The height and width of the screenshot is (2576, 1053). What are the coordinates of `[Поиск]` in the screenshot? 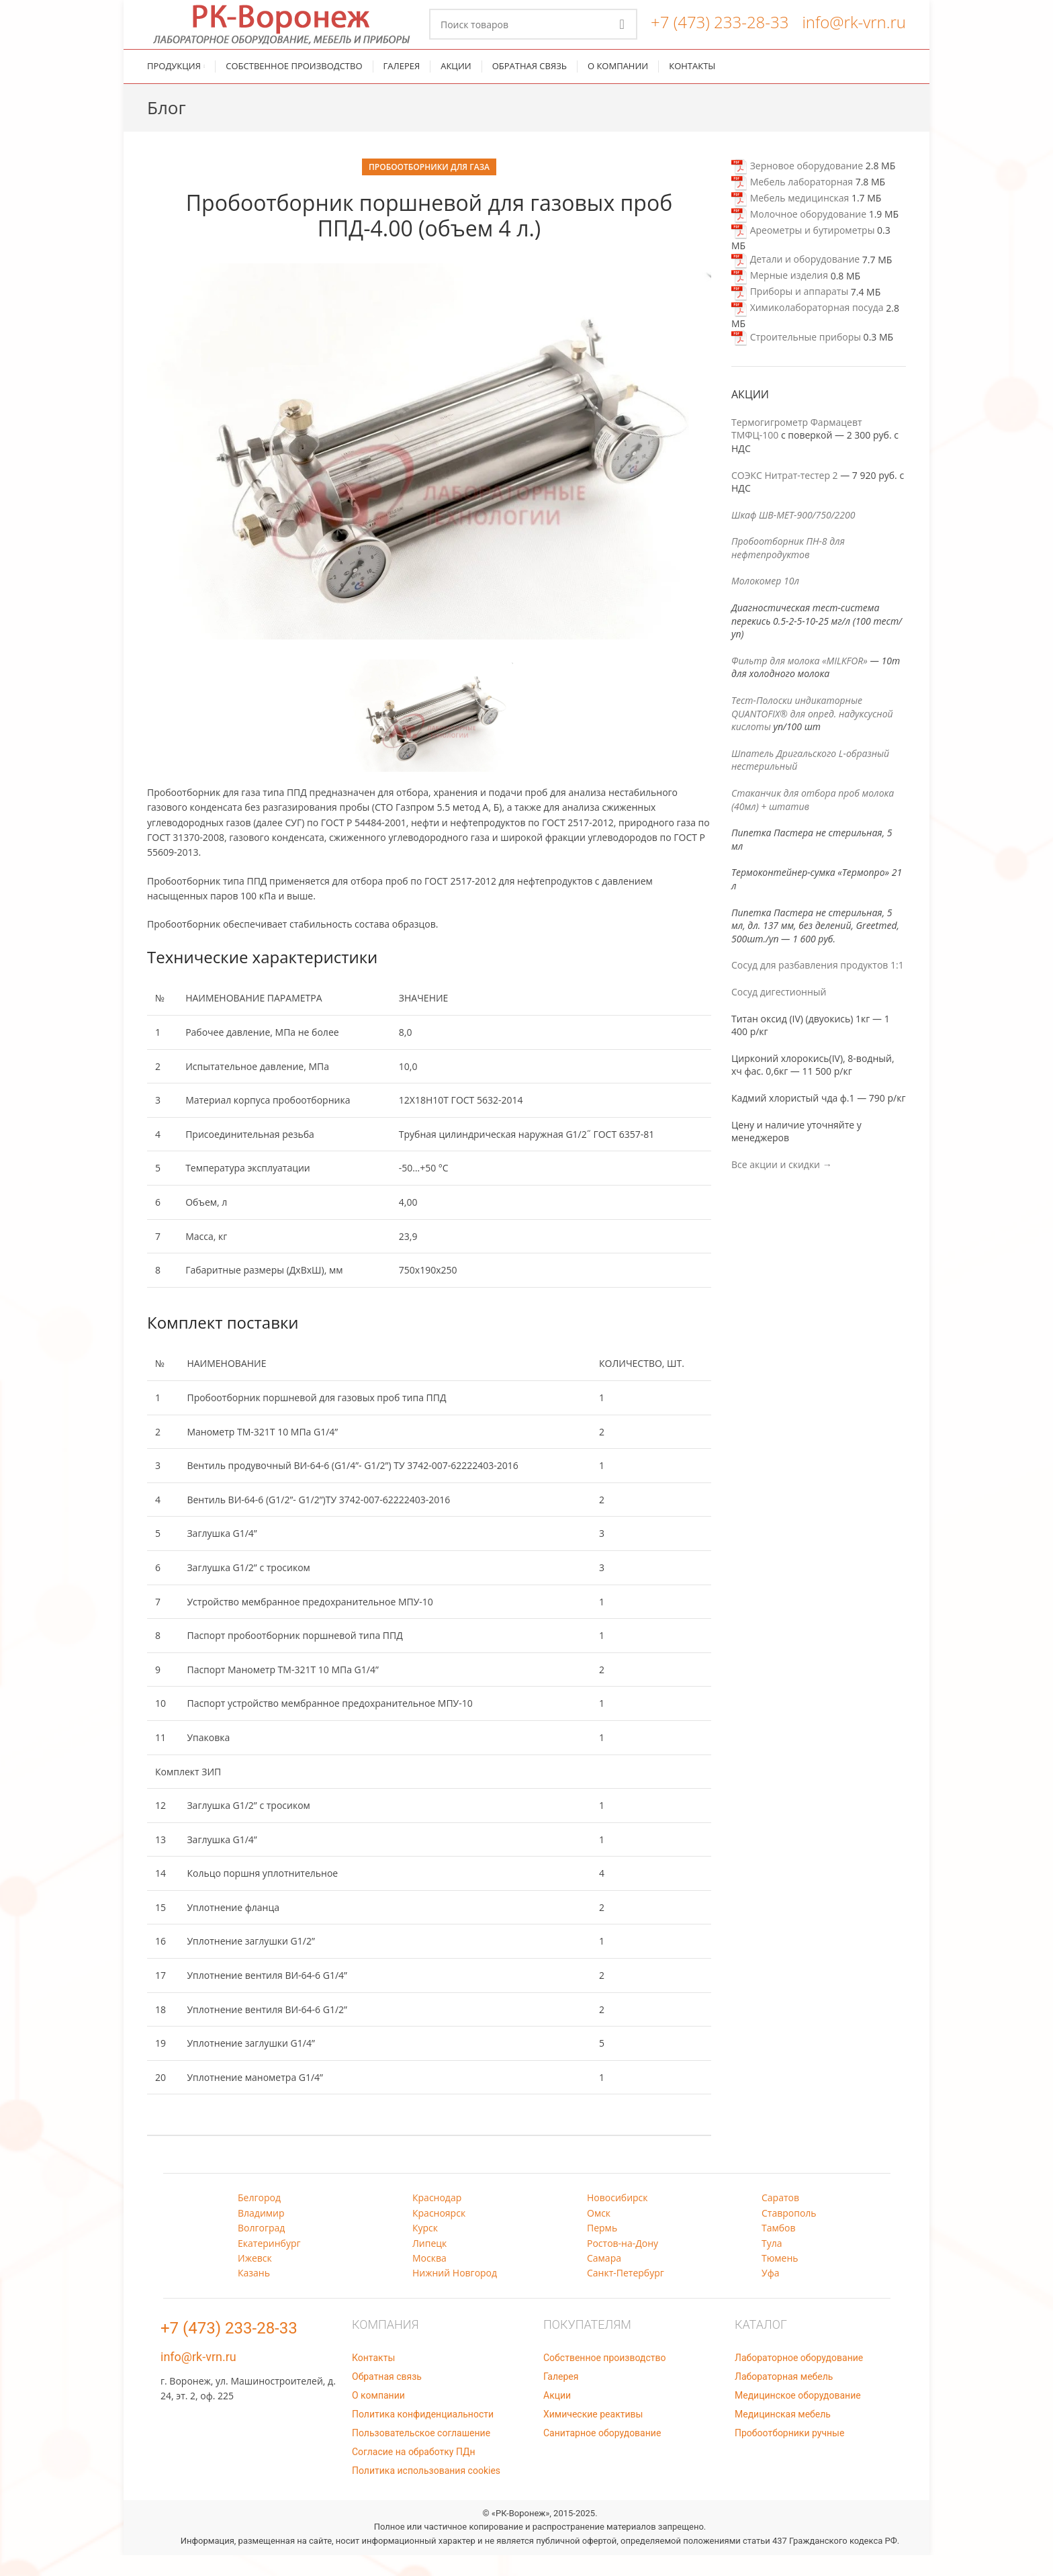 It's located at (533, 34).